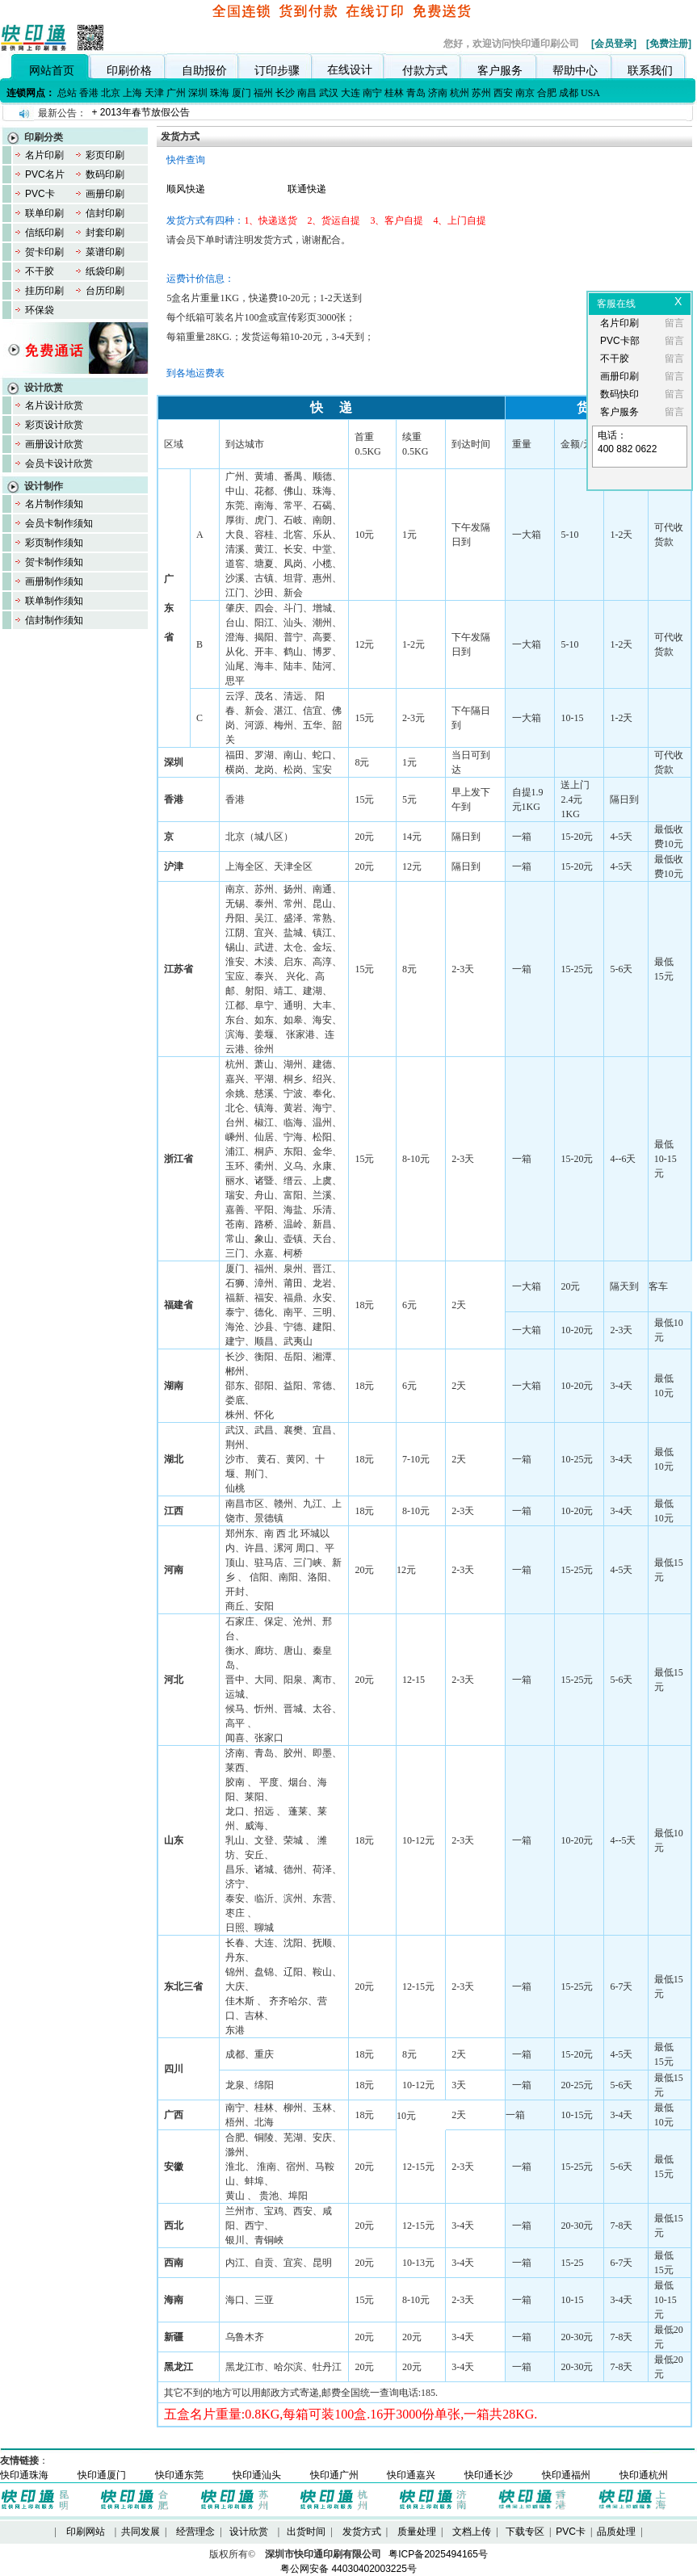 This screenshot has height=2576, width=697. Describe the element at coordinates (643, 2475) in the screenshot. I see `快印通杭州` at that location.